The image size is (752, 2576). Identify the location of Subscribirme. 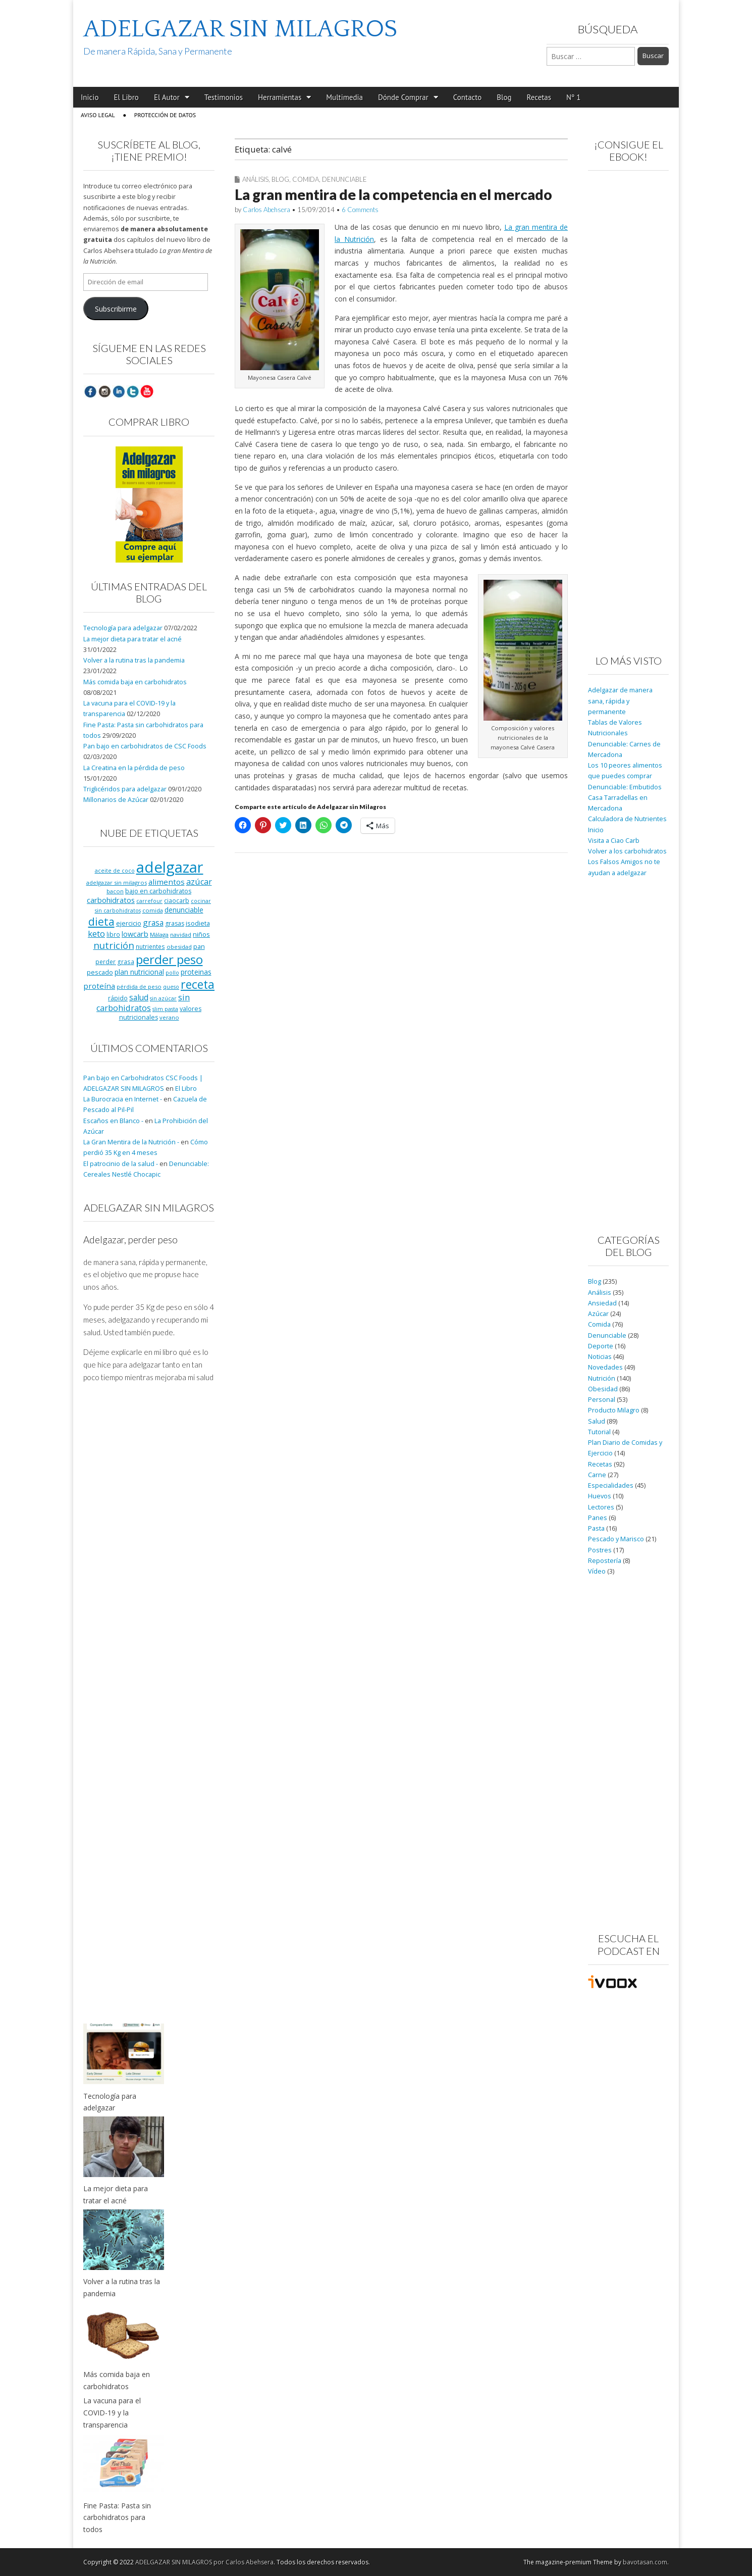
(116, 309).